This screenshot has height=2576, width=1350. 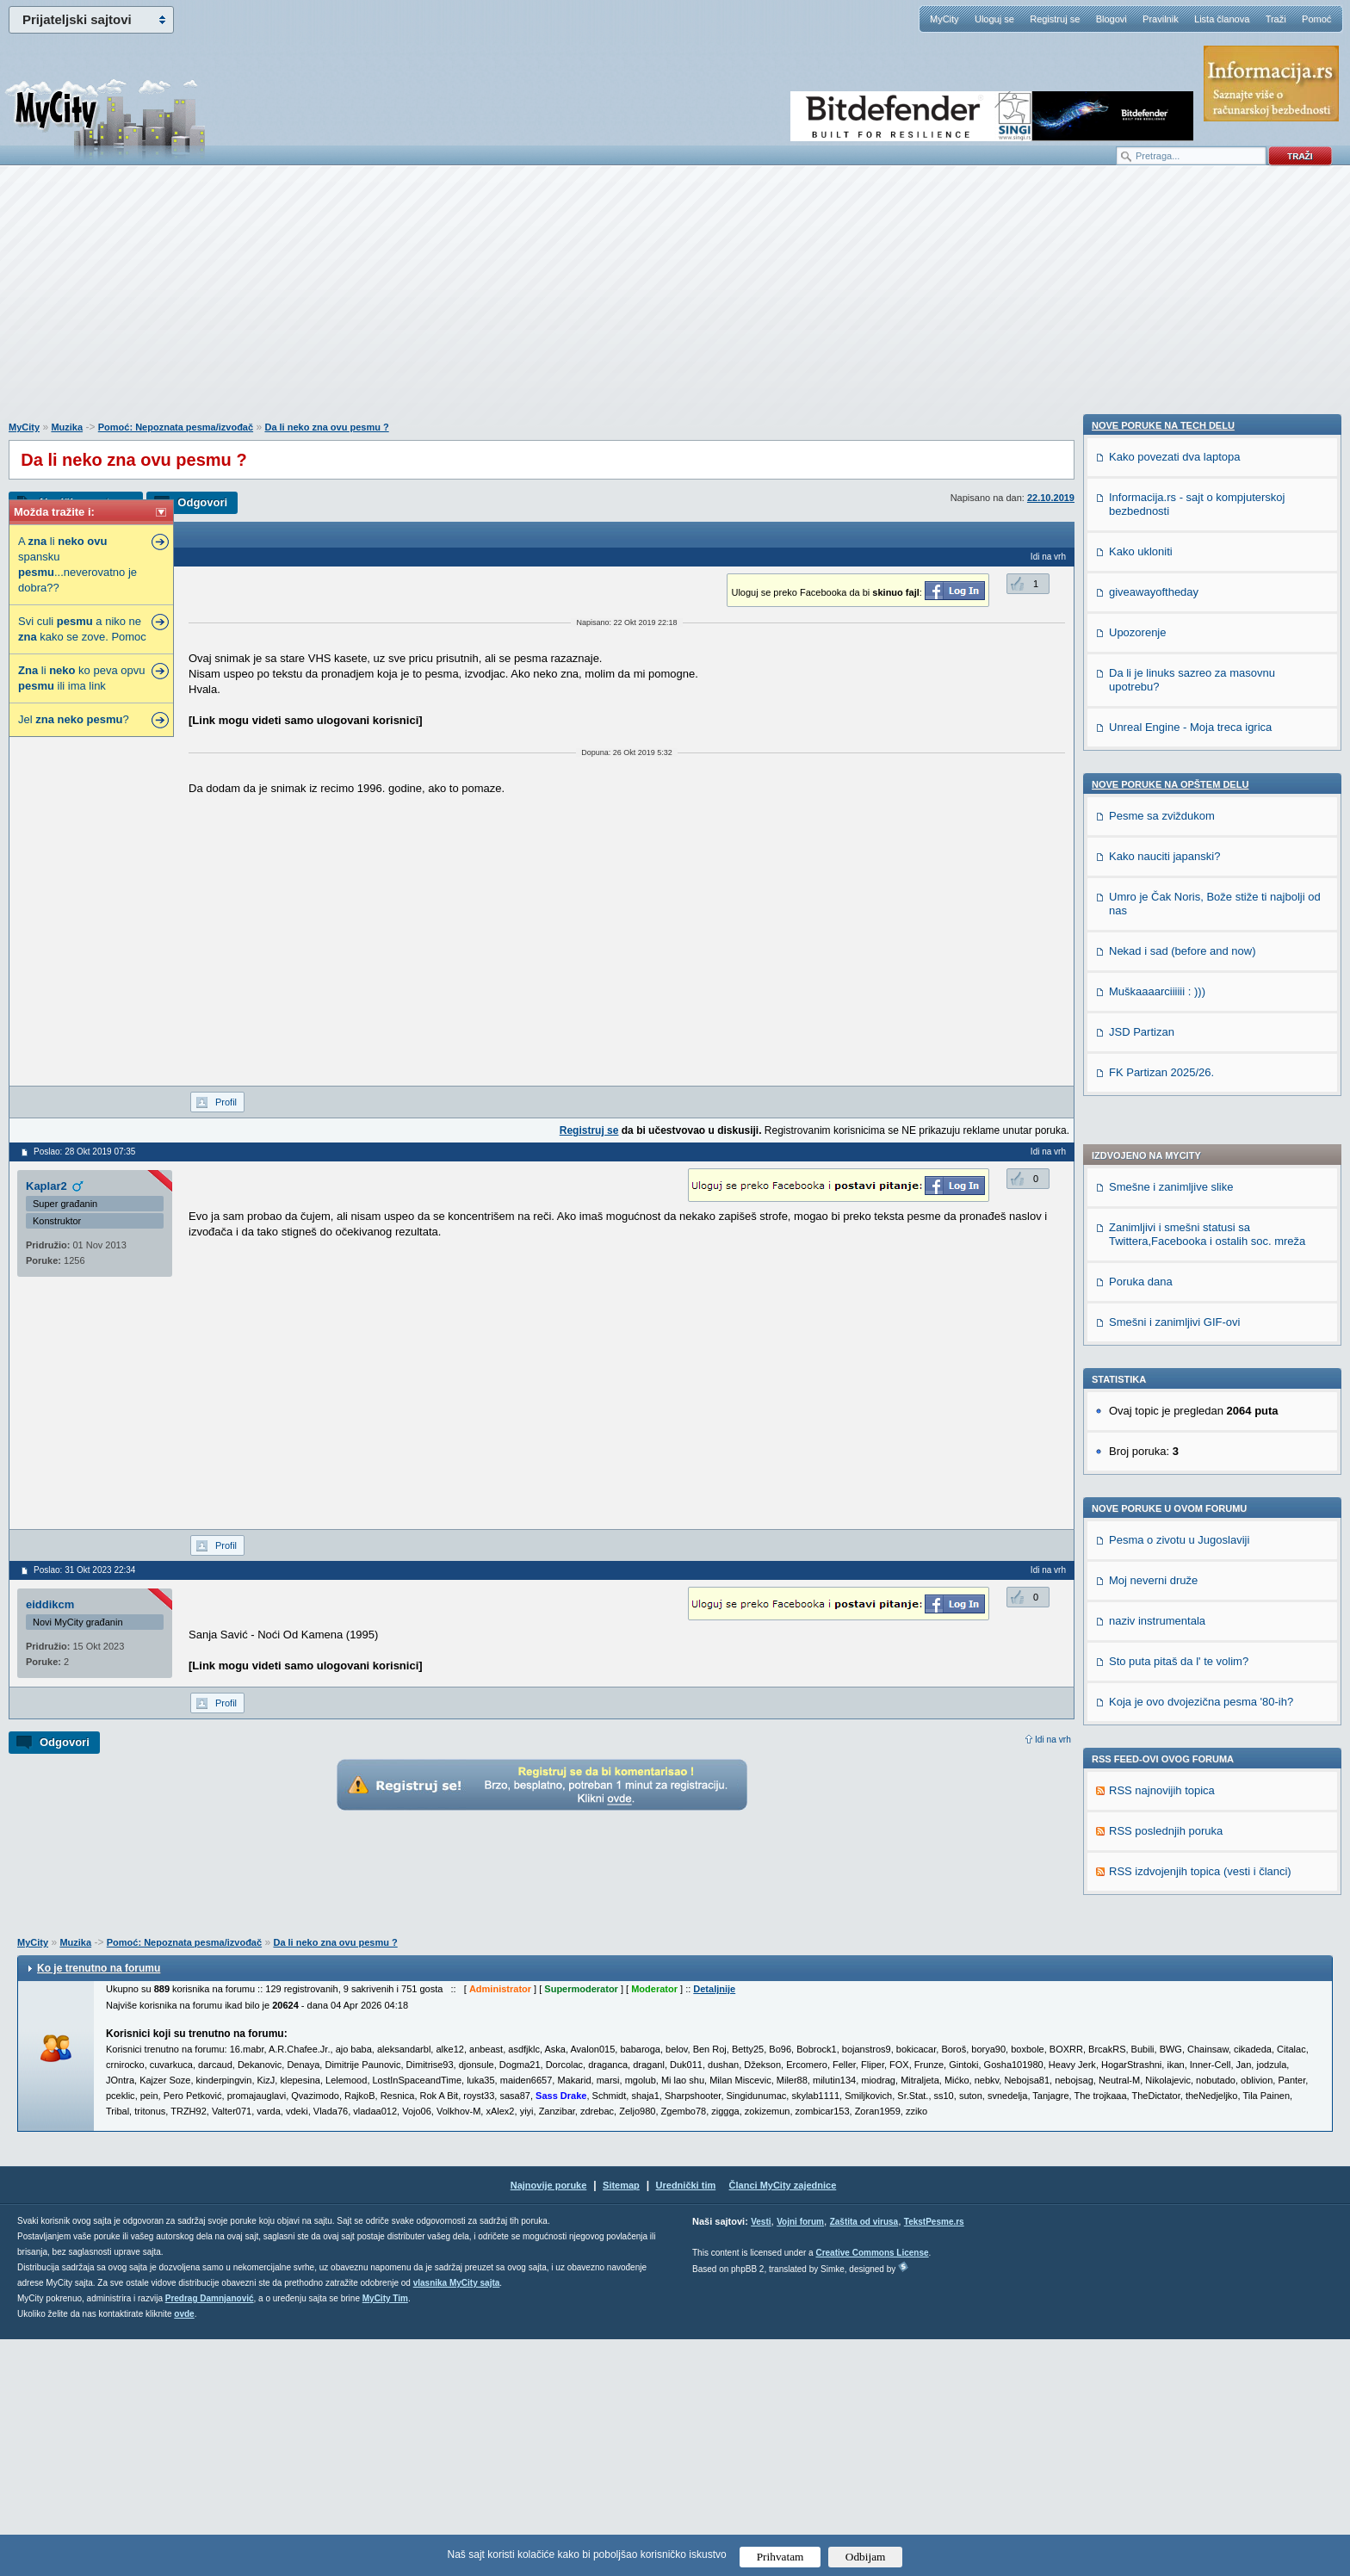 What do you see at coordinates (944, 19) in the screenshot?
I see `MyCity` at bounding box center [944, 19].